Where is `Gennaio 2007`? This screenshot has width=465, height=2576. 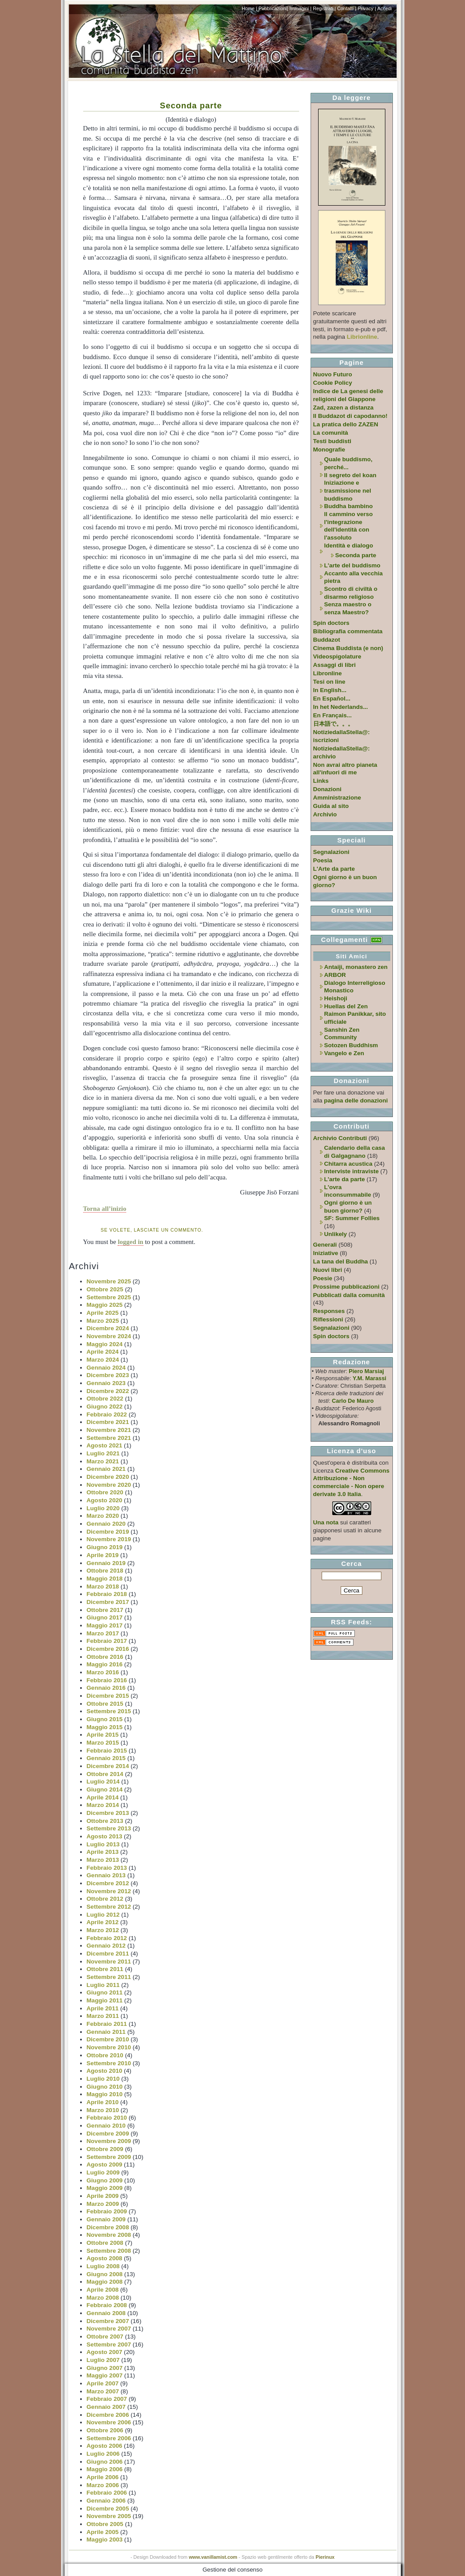 Gennaio 2007 is located at coordinates (106, 2407).